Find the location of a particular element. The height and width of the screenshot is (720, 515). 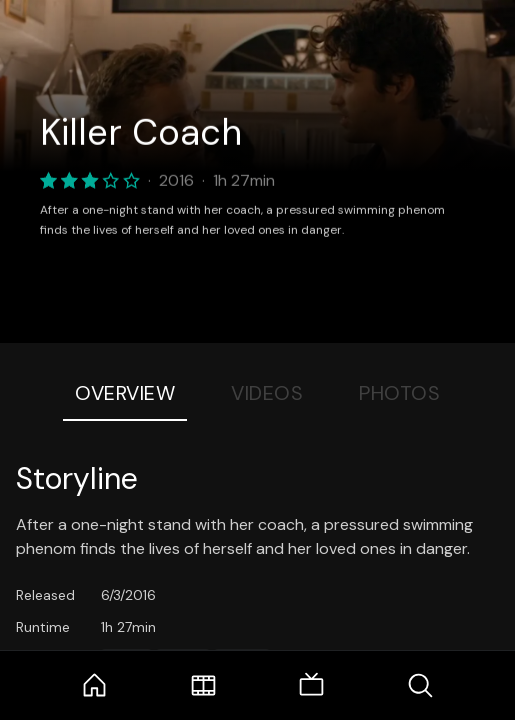

Overview is located at coordinates (125, 393).